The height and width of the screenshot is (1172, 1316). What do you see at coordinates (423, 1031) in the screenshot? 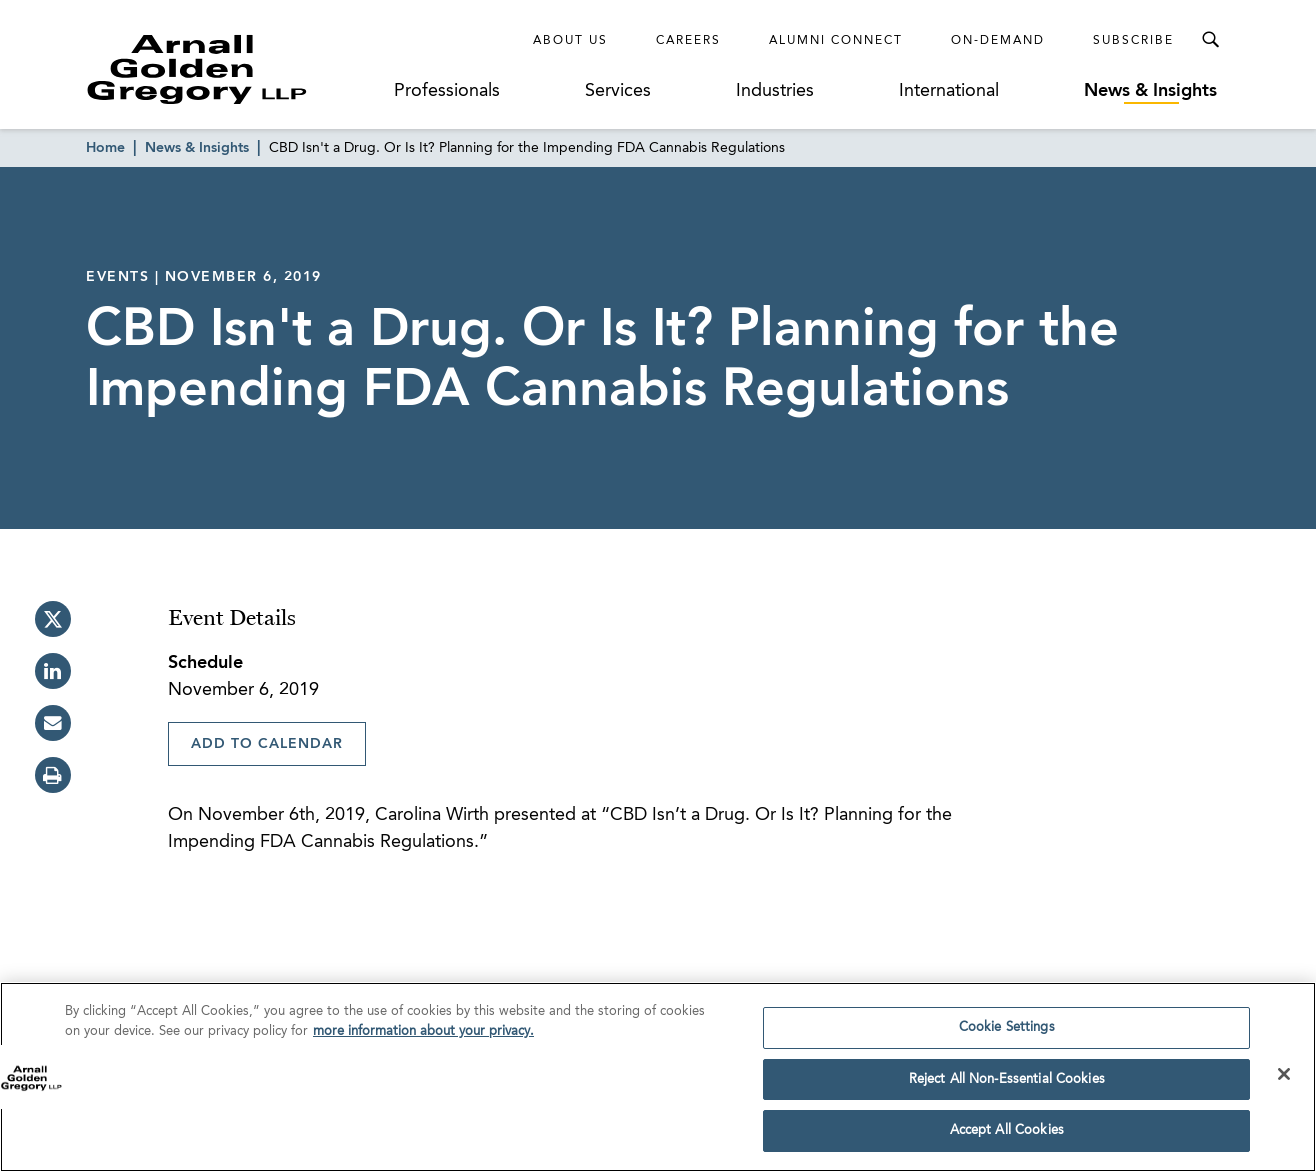
I see `more information about your privacy. [more information about your privacy., opens in a new tab]` at bounding box center [423, 1031].